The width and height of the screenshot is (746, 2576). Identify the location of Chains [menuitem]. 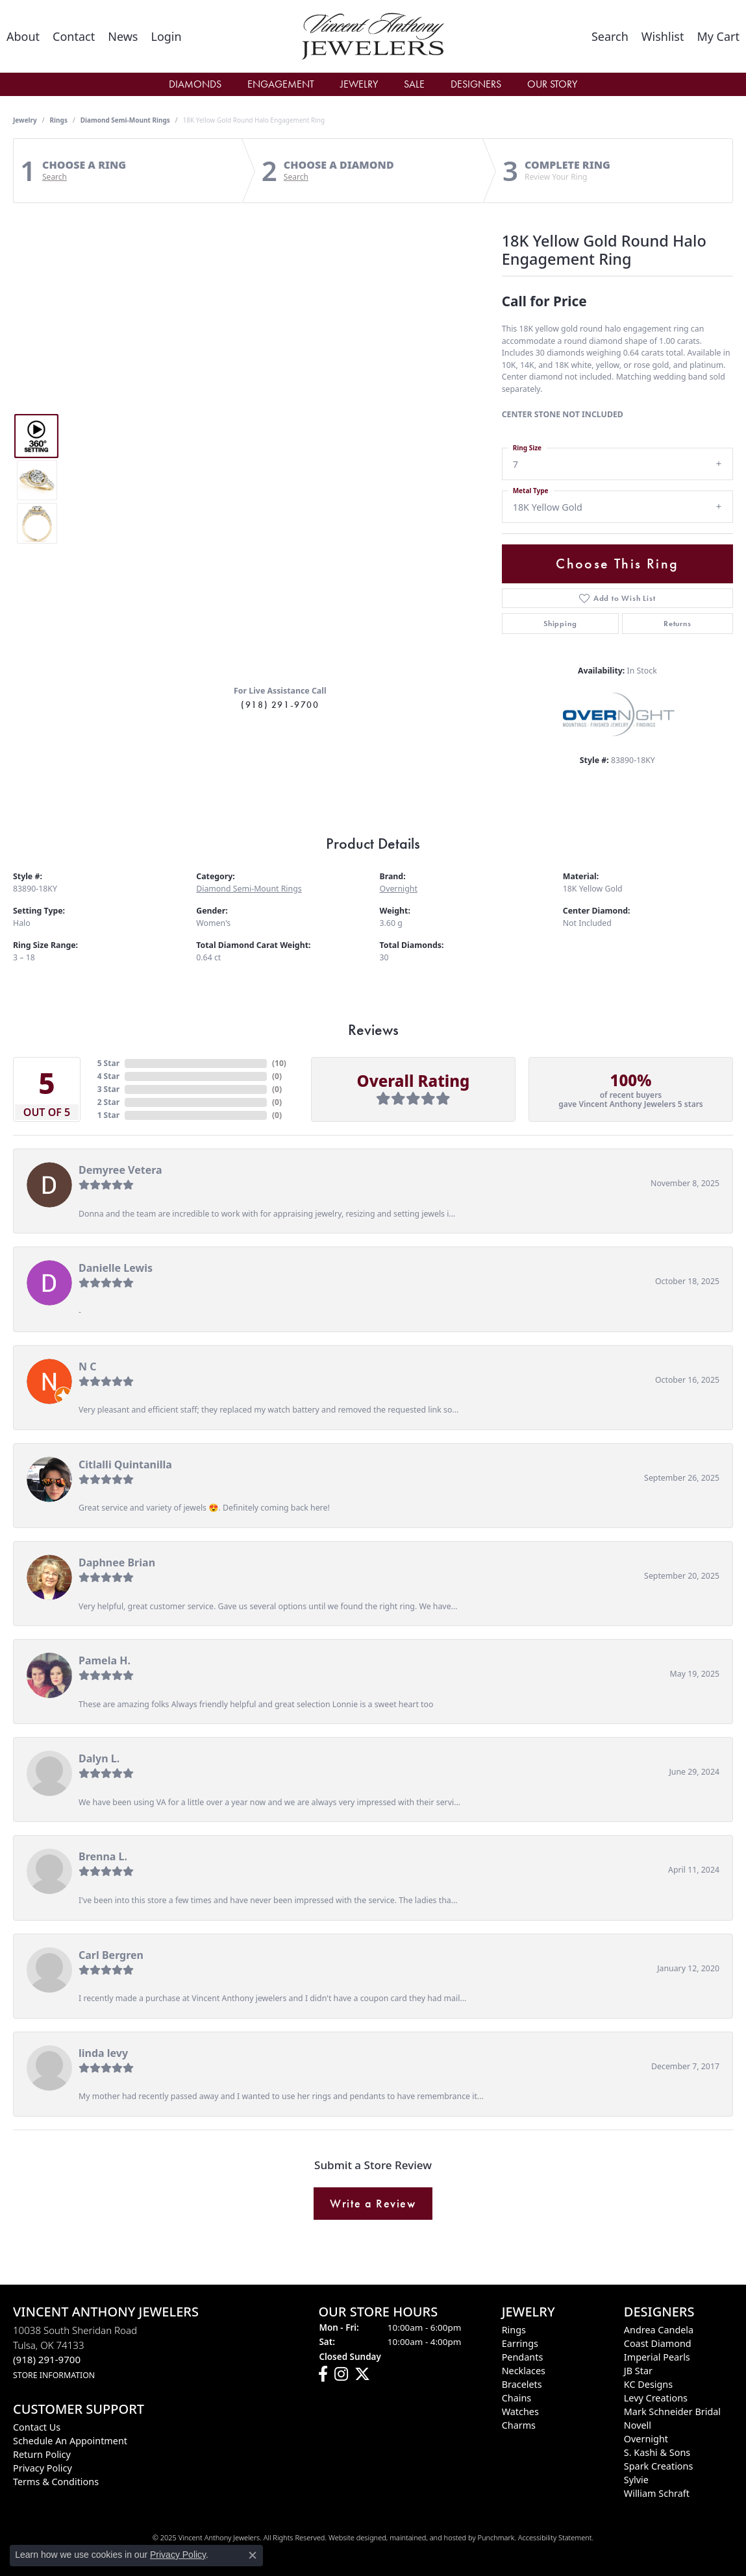
(517, 2398).